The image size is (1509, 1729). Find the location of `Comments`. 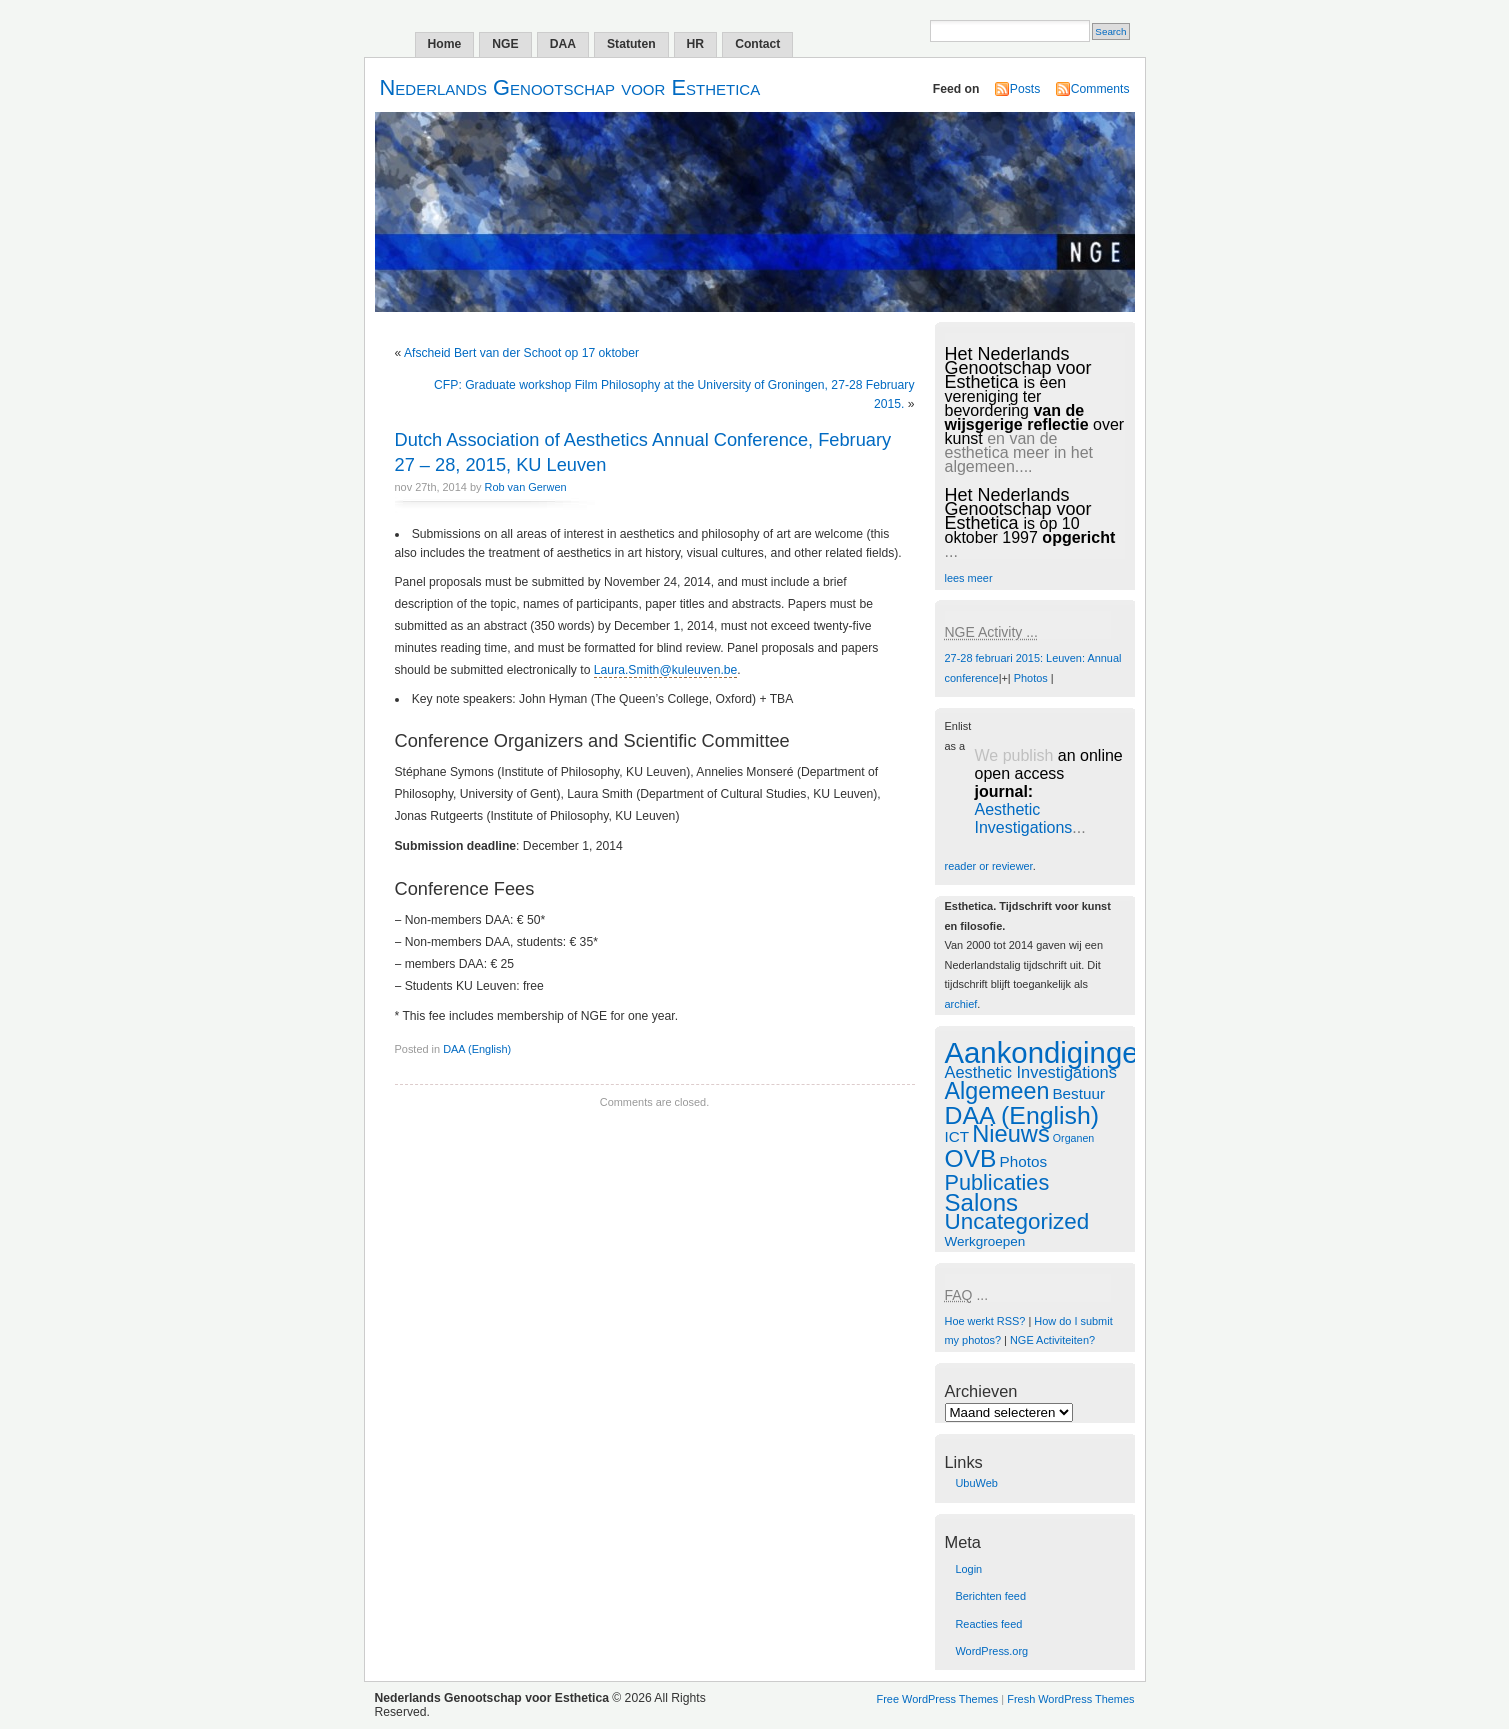

Comments is located at coordinates (1100, 89).